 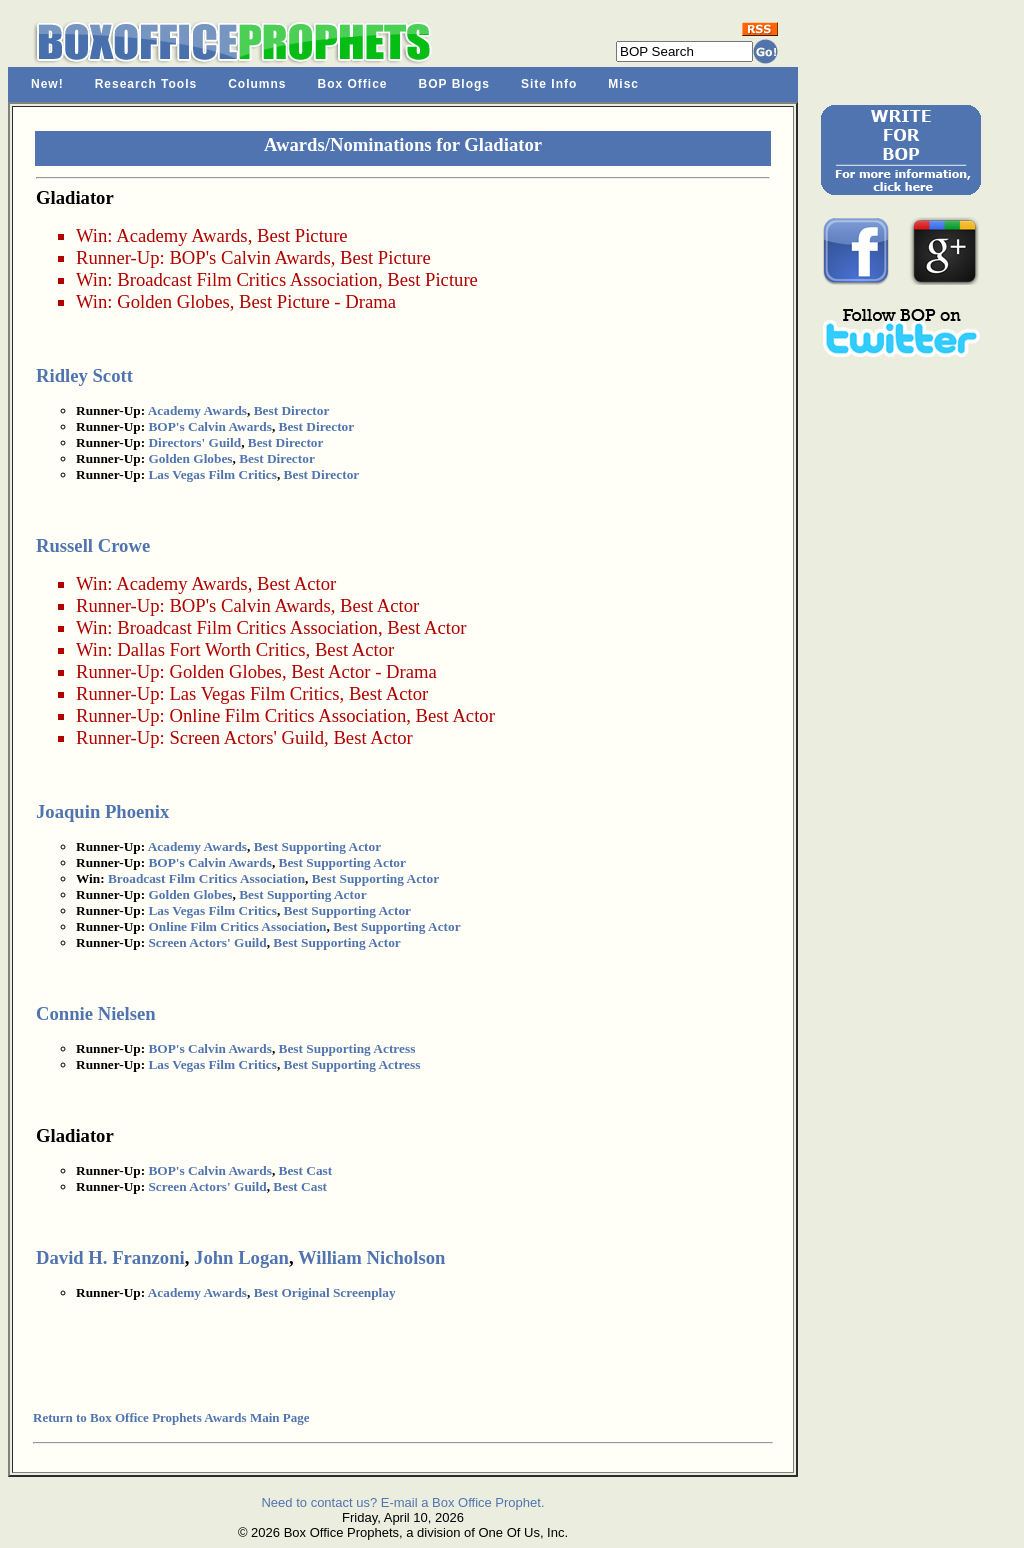 What do you see at coordinates (246, 737) in the screenshot?
I see `Screen Actors' Guild` at bounding box center [246, 737].